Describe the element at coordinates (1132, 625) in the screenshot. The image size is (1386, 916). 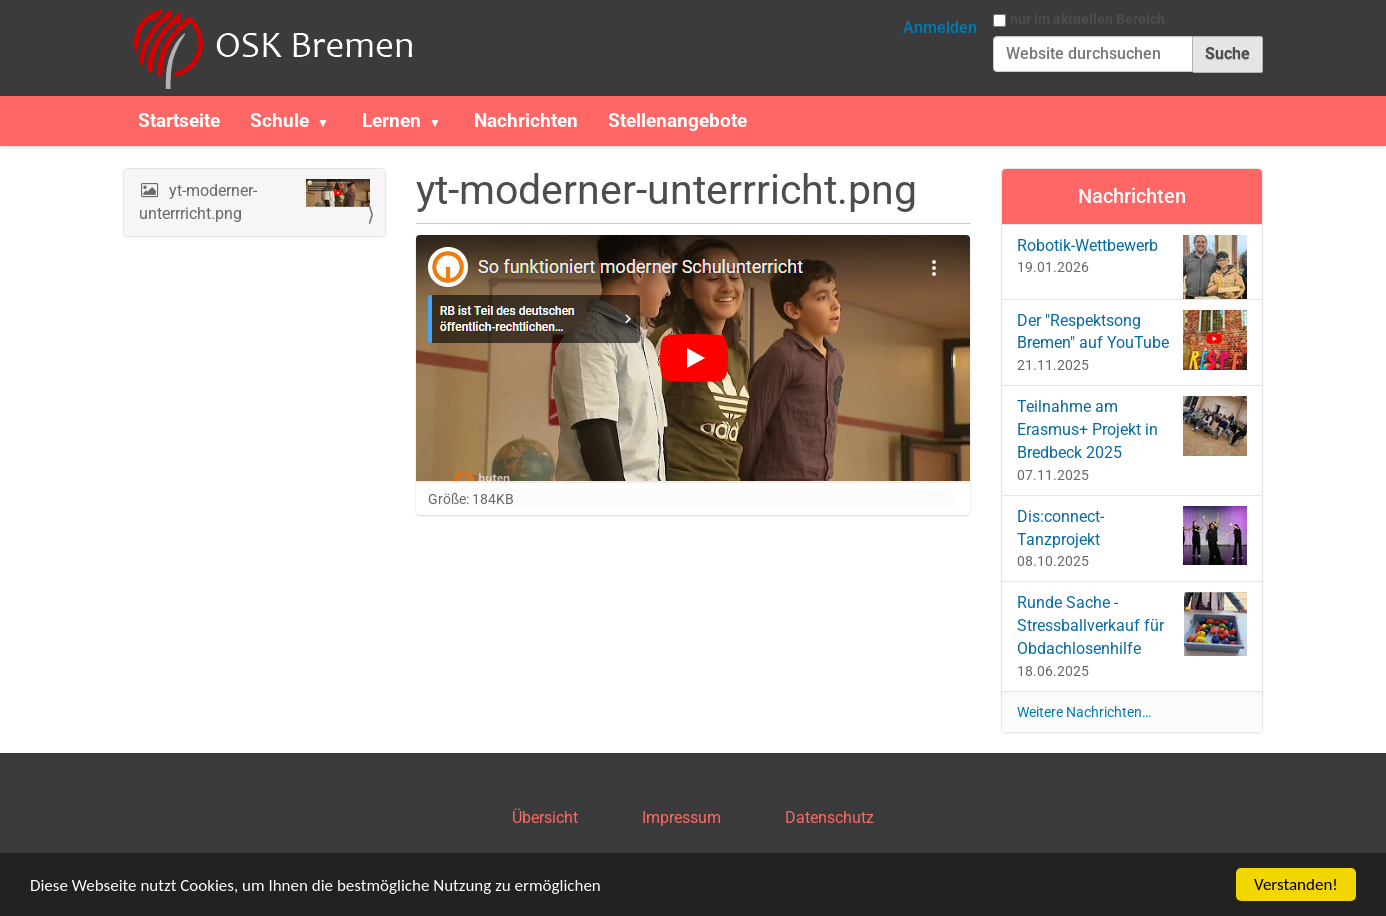
I see `Runde Sache - Stressballverkauf für Obdachlosenhilfe` at that location.